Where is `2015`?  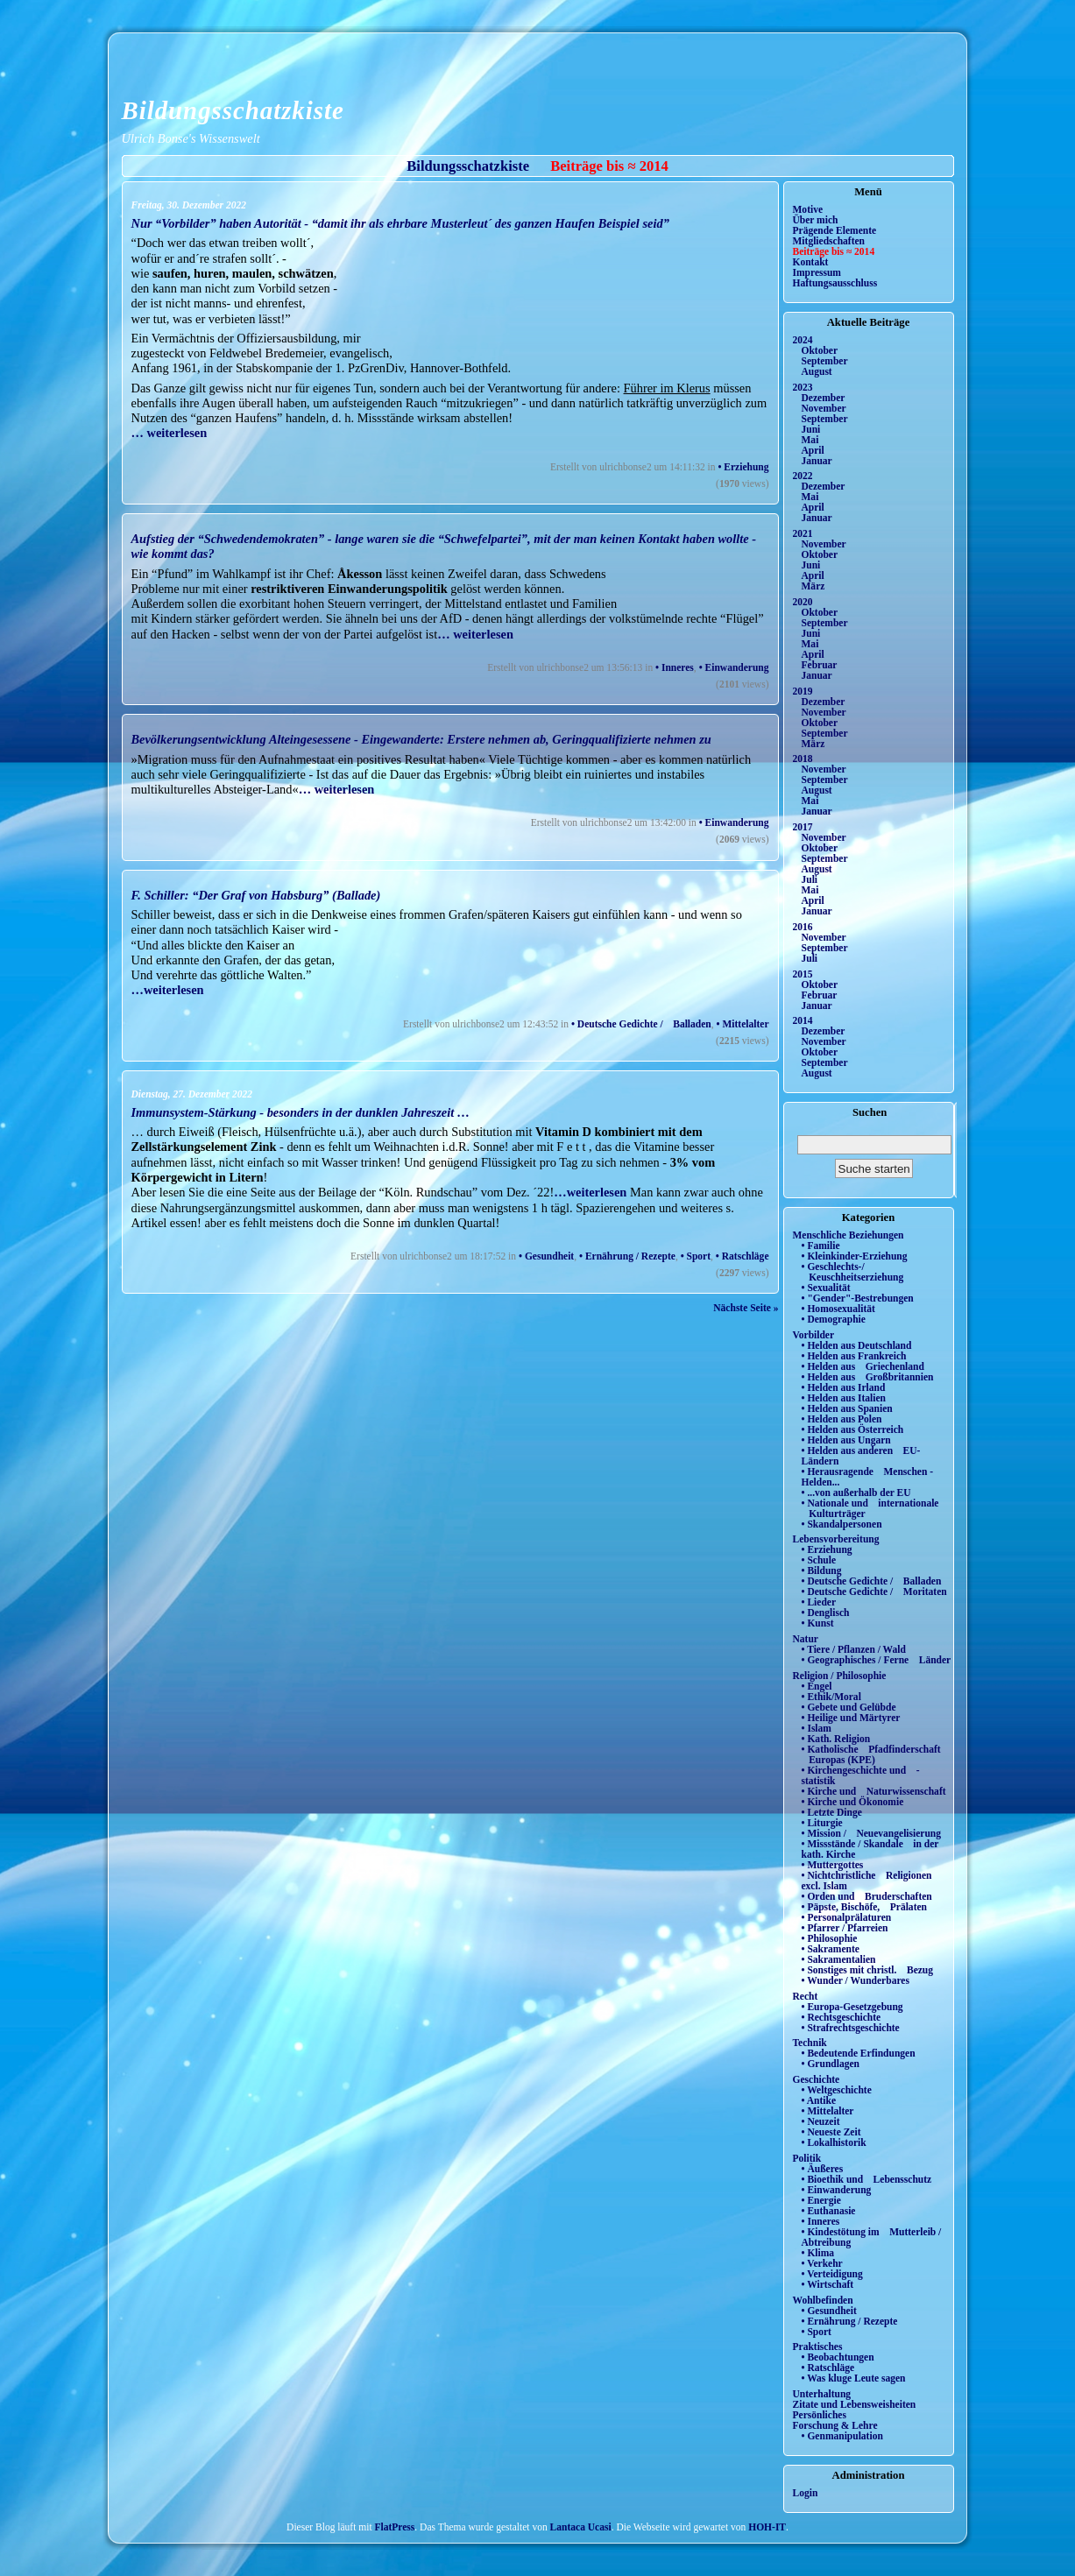
2015 is located at coordinates (803, 974).